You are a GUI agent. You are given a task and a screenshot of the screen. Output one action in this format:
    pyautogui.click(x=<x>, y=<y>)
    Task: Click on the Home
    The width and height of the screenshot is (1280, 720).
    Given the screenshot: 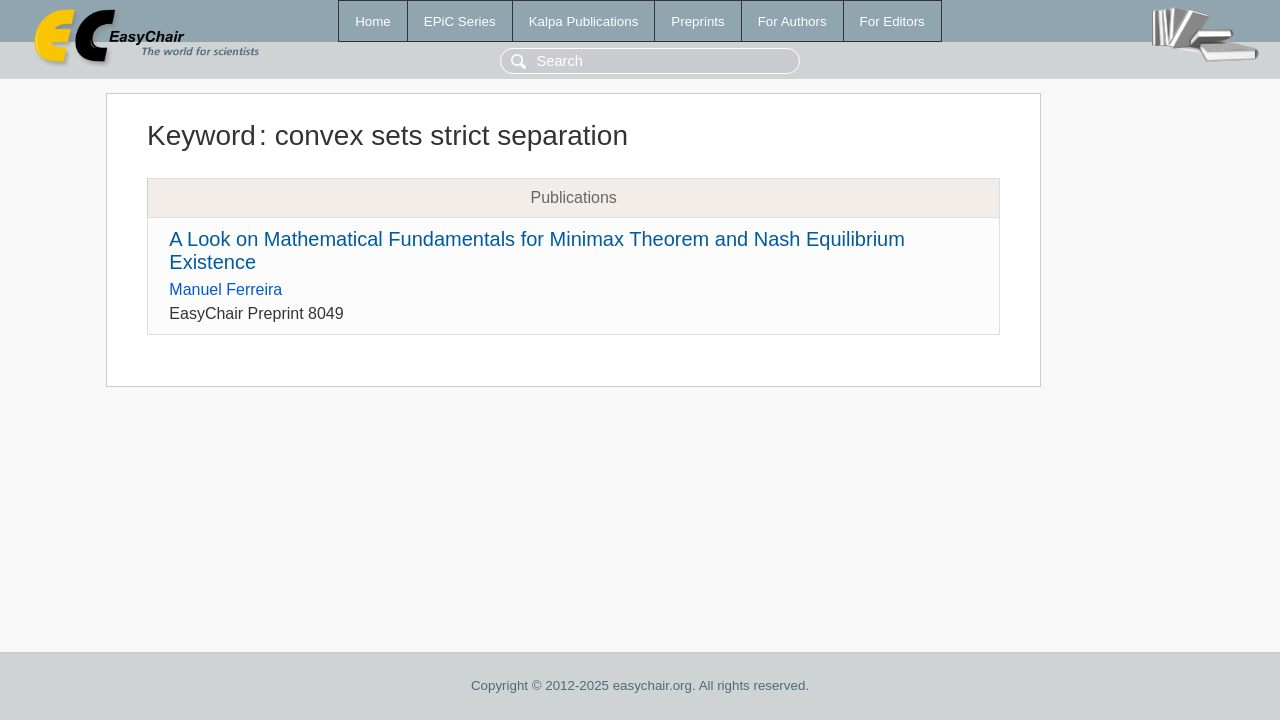 What is the action you would take?
    pyautogui.click(x=373, y=21)
    